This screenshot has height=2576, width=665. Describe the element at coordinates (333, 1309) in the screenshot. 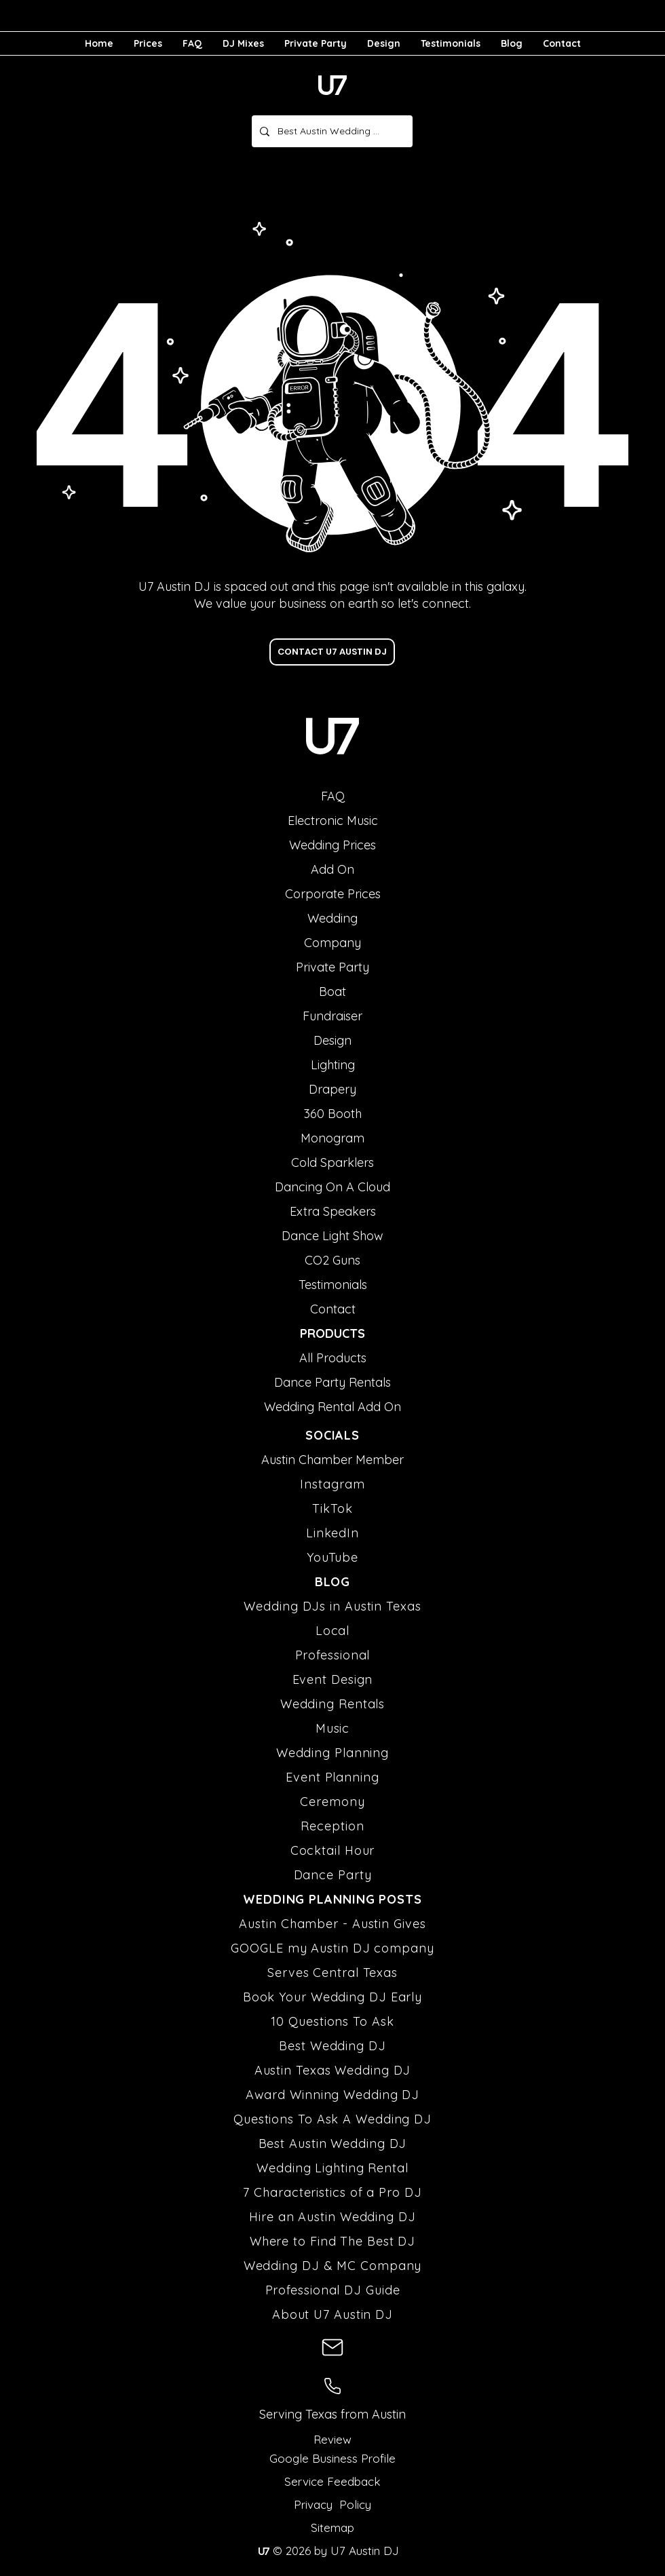

I see `Contact` at that location.